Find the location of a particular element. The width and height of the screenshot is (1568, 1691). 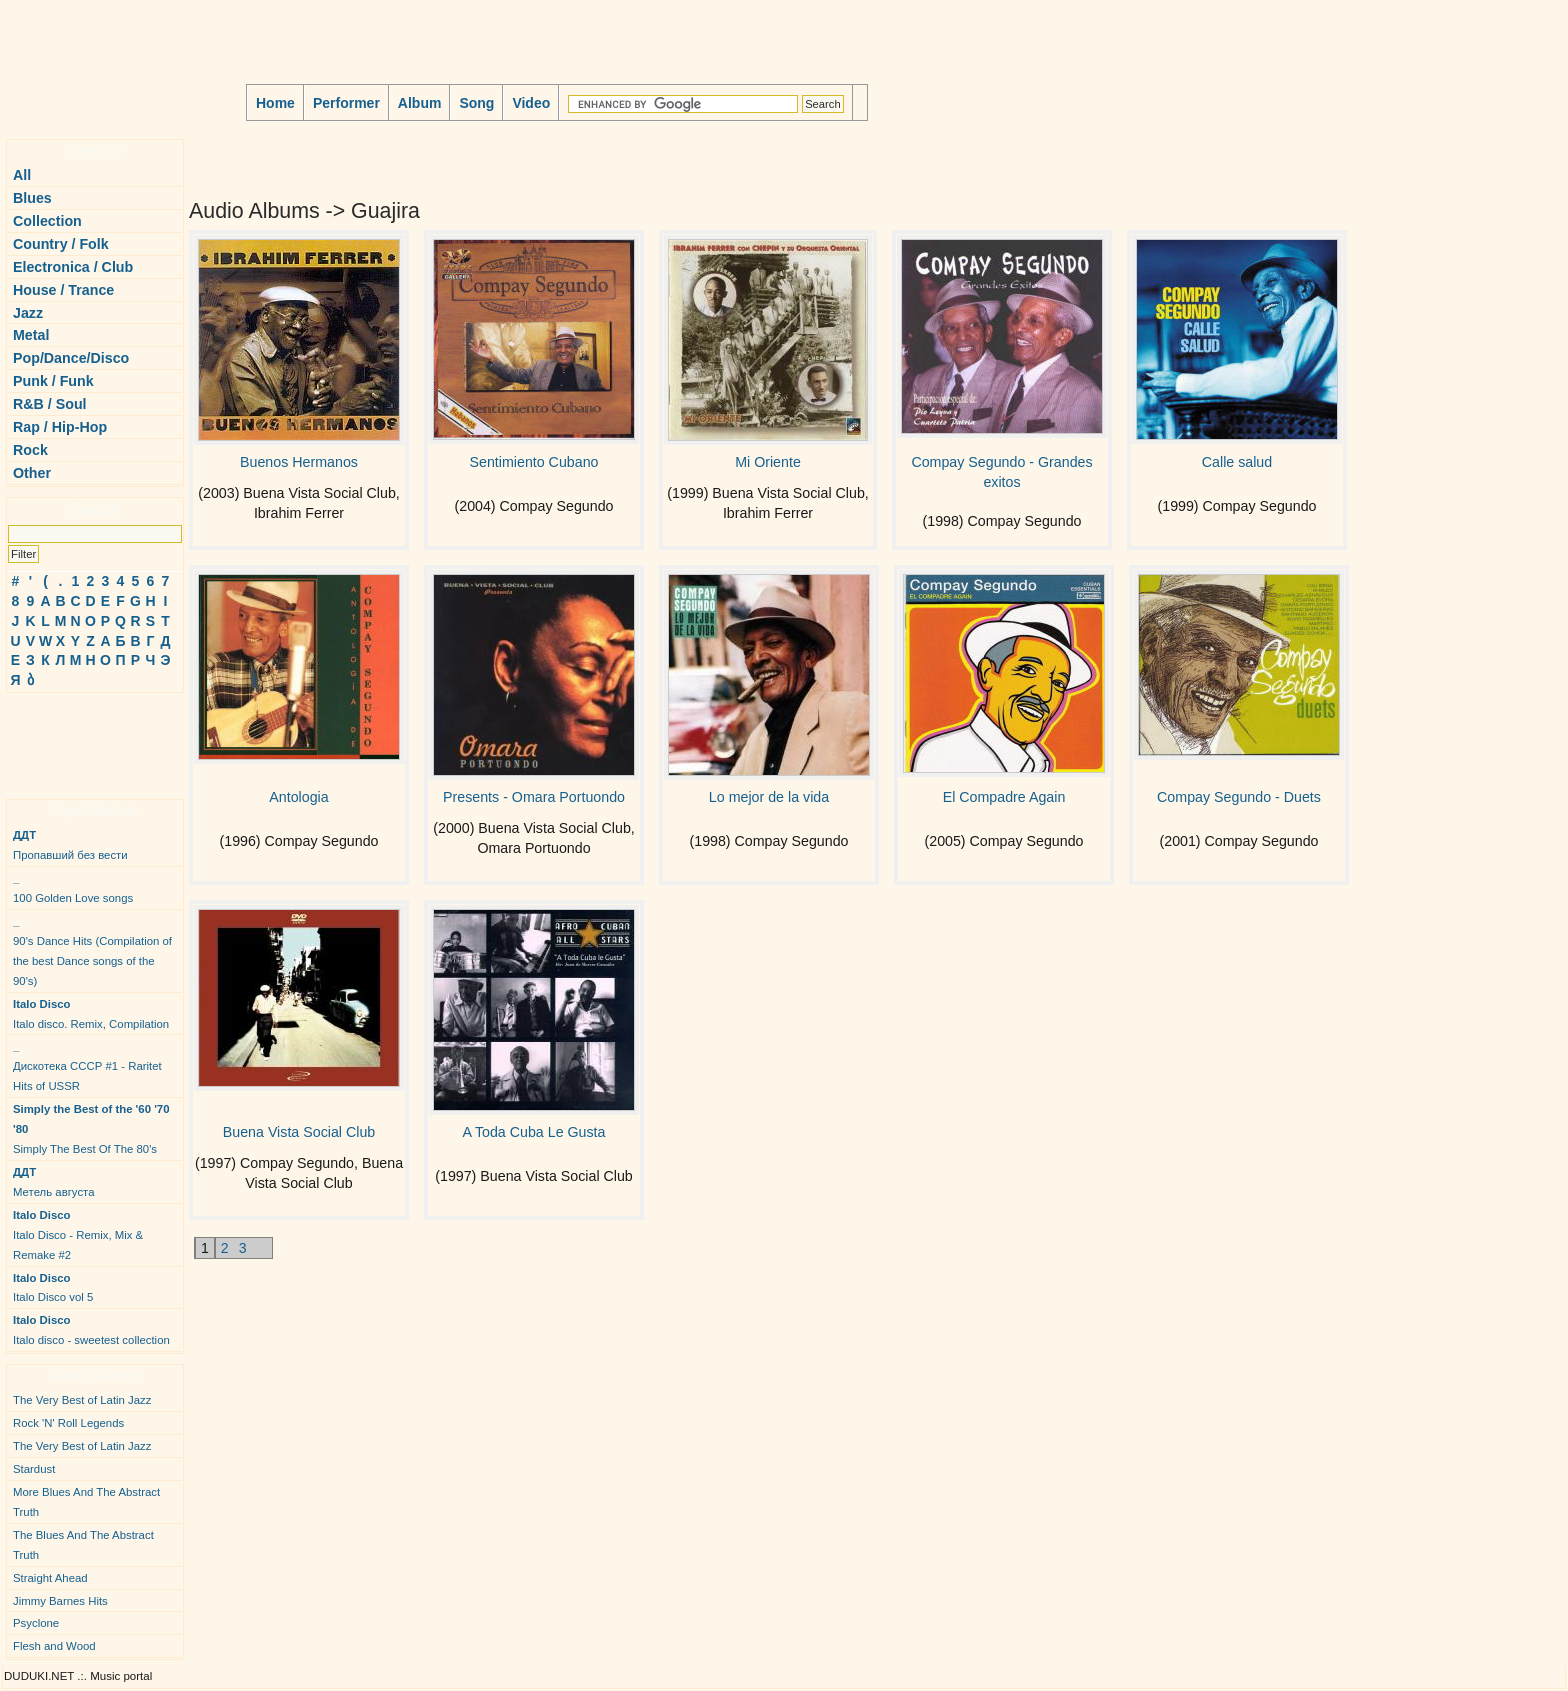

Дискотека СССР #1 - Raritet Hits of USSR is located at coordinates (87, 1066).